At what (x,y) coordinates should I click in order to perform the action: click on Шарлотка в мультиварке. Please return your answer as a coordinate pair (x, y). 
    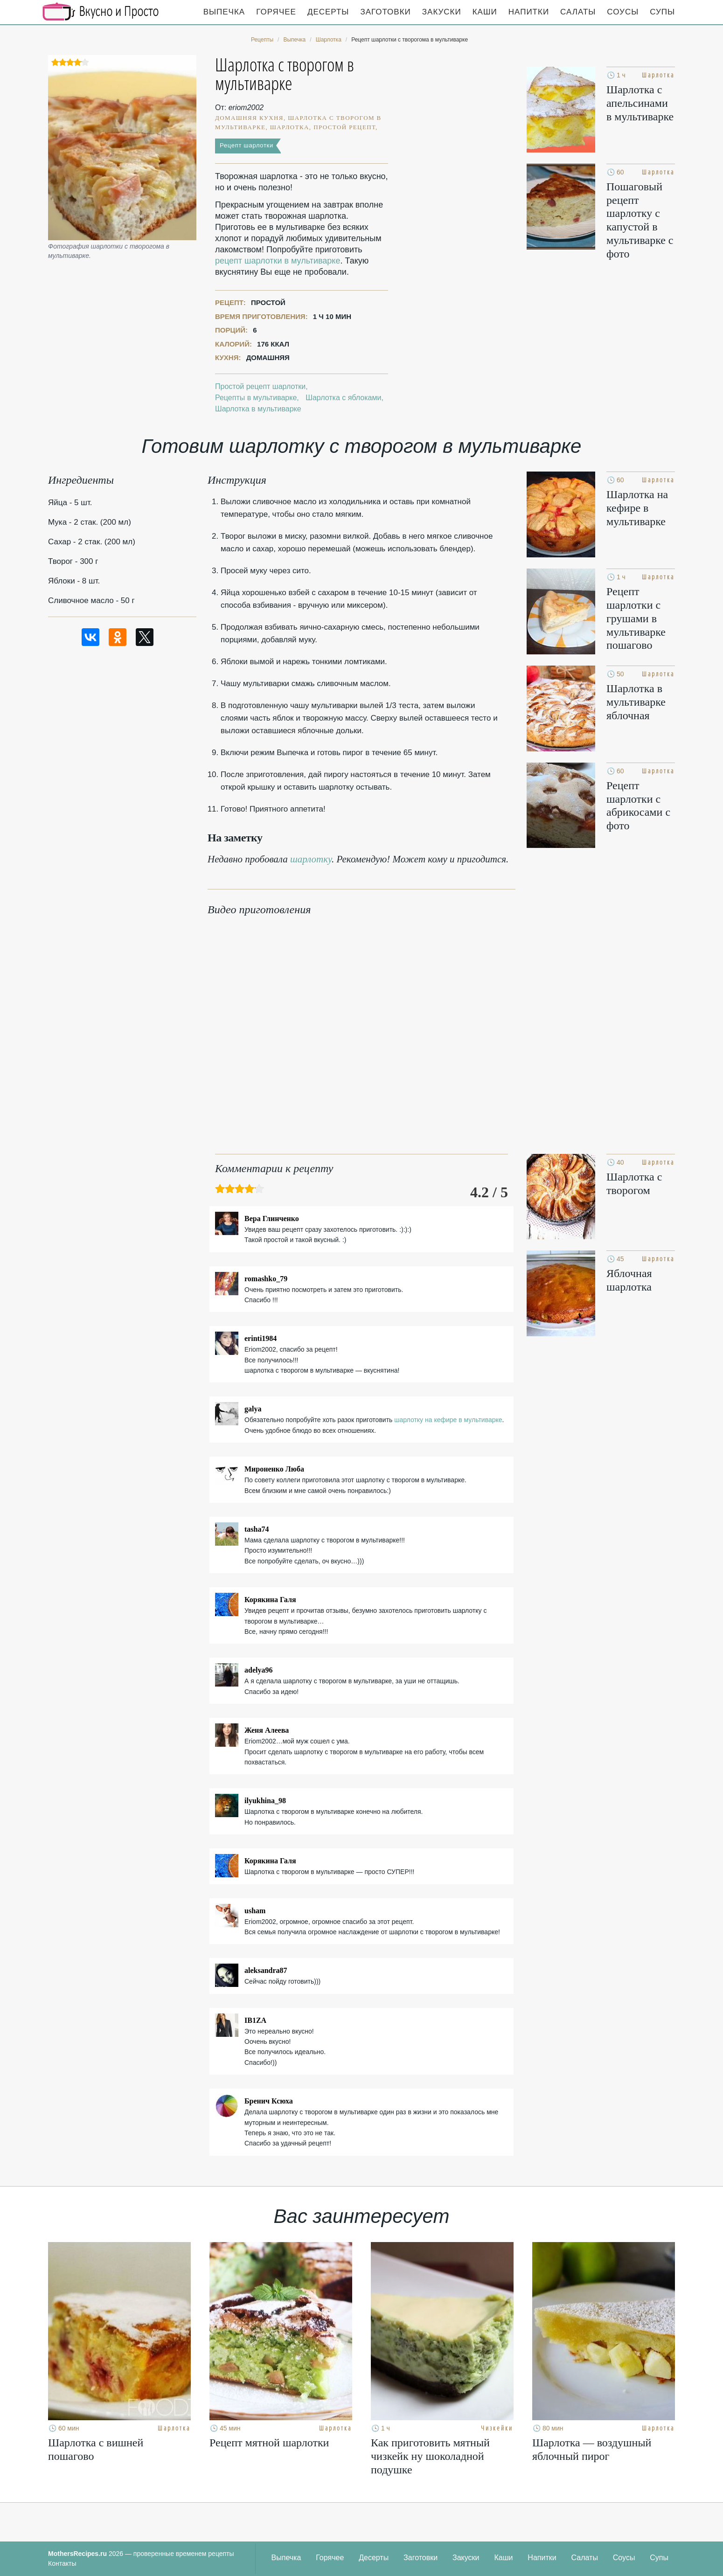
    Looking at the image, I should click on (258, 409).